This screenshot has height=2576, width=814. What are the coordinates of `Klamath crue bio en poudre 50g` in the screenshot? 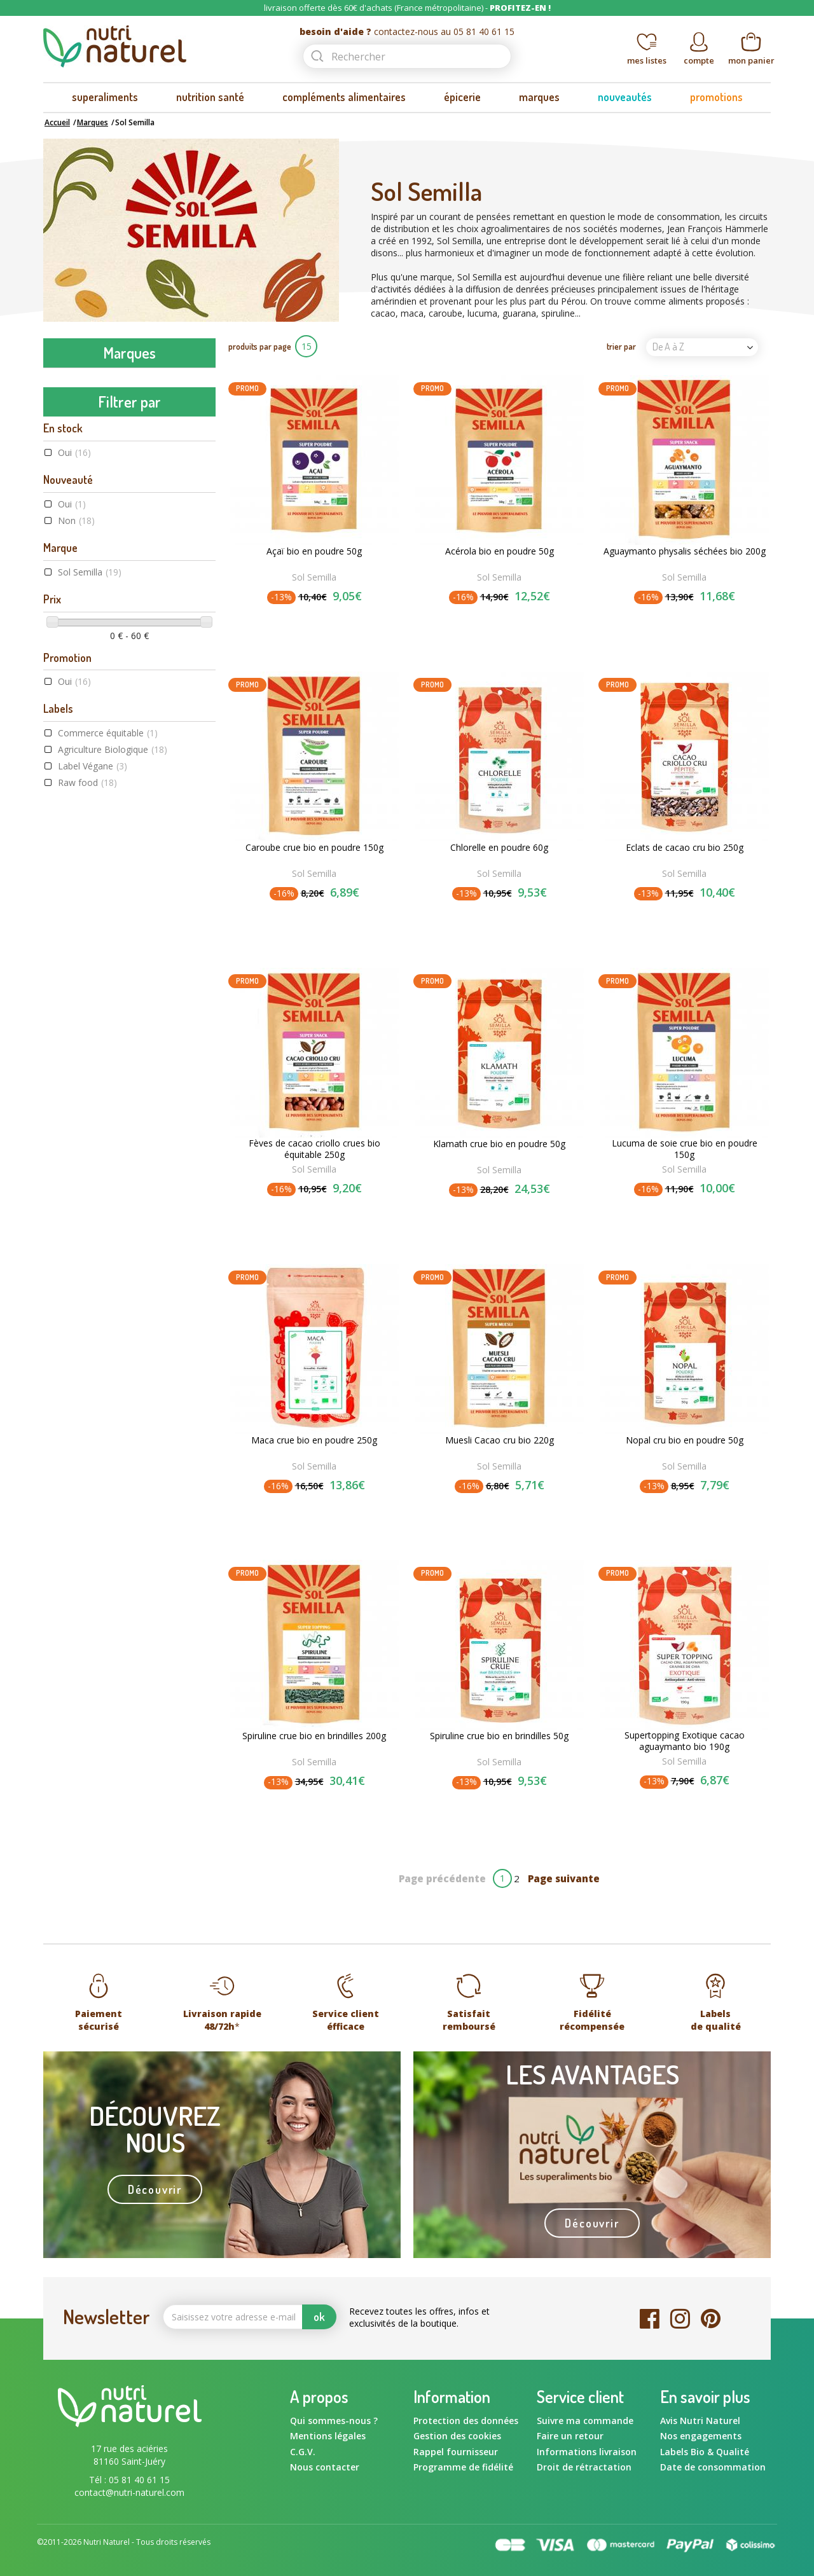 It's located at (499, 1144).